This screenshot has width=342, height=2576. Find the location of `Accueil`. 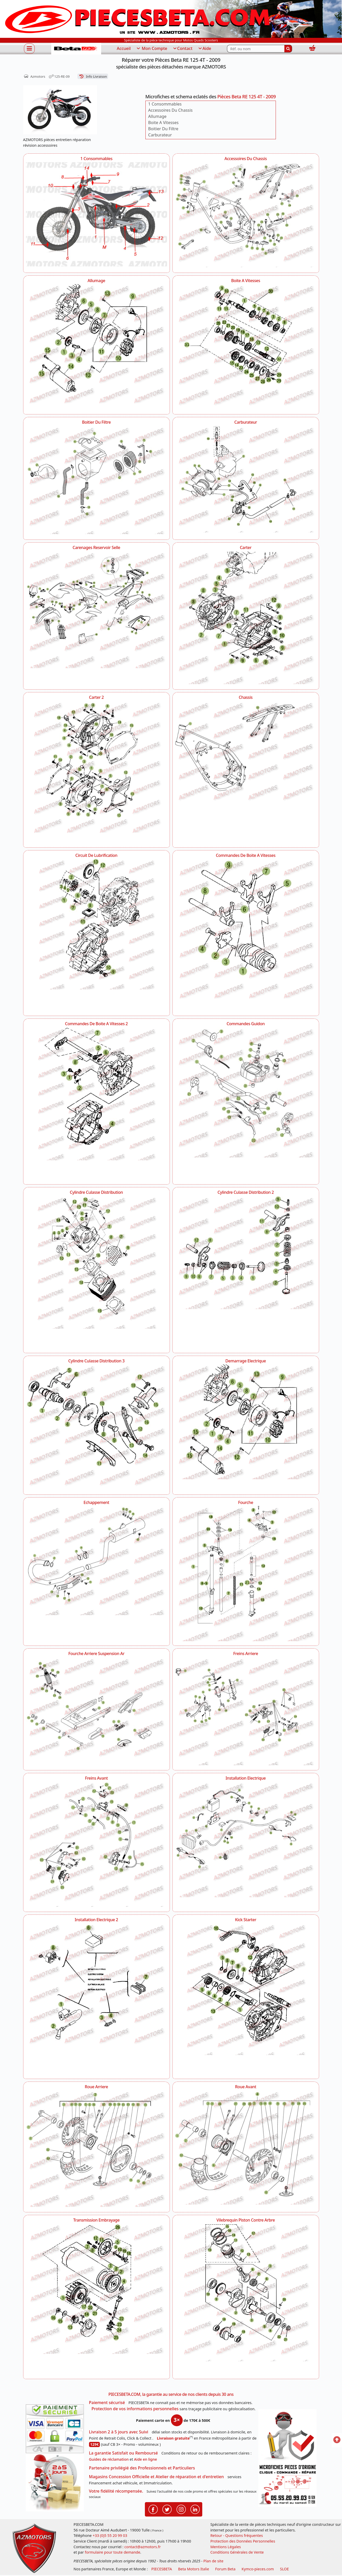

Accueil is located at coordinates (124, 48).